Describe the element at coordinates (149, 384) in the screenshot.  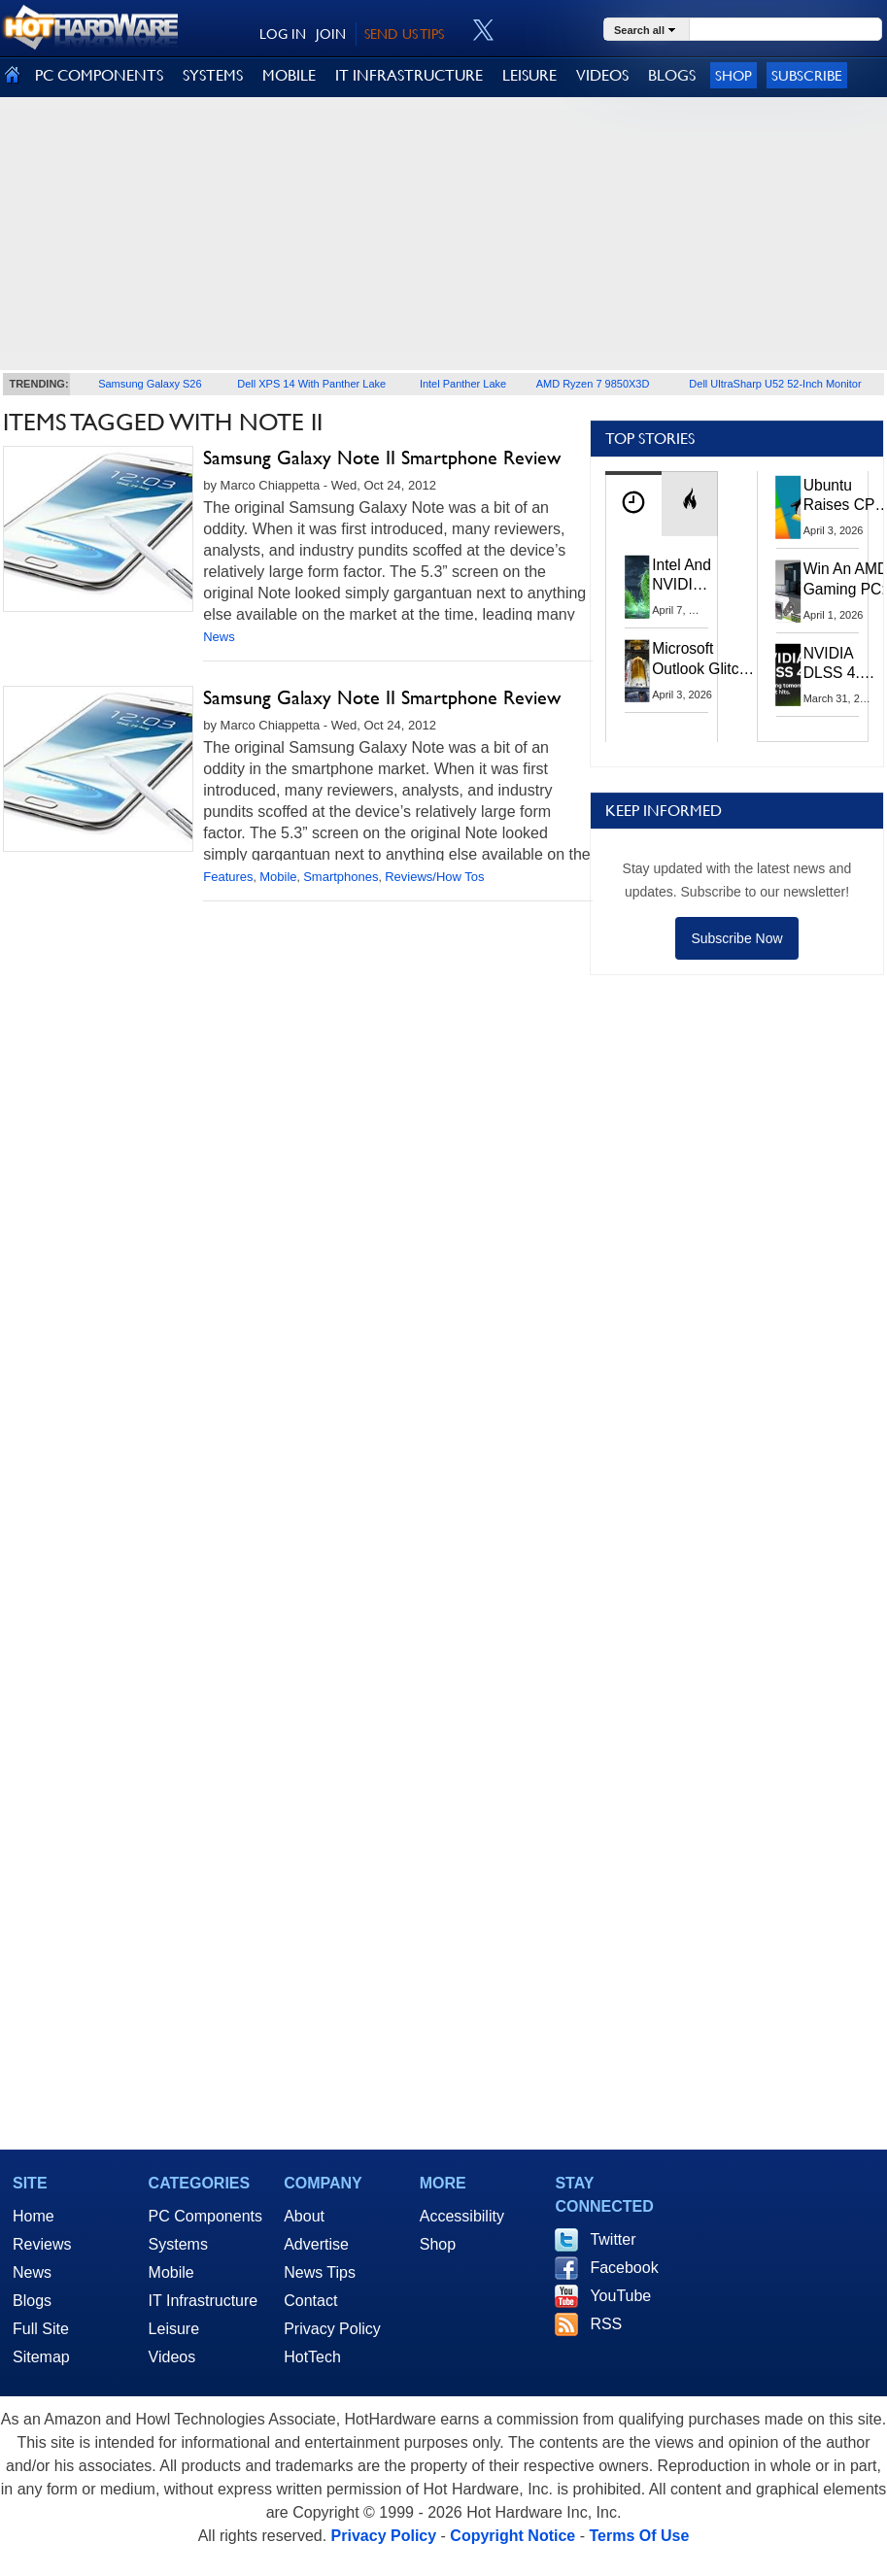
I see `Samsung Galaxy S26` at that location.